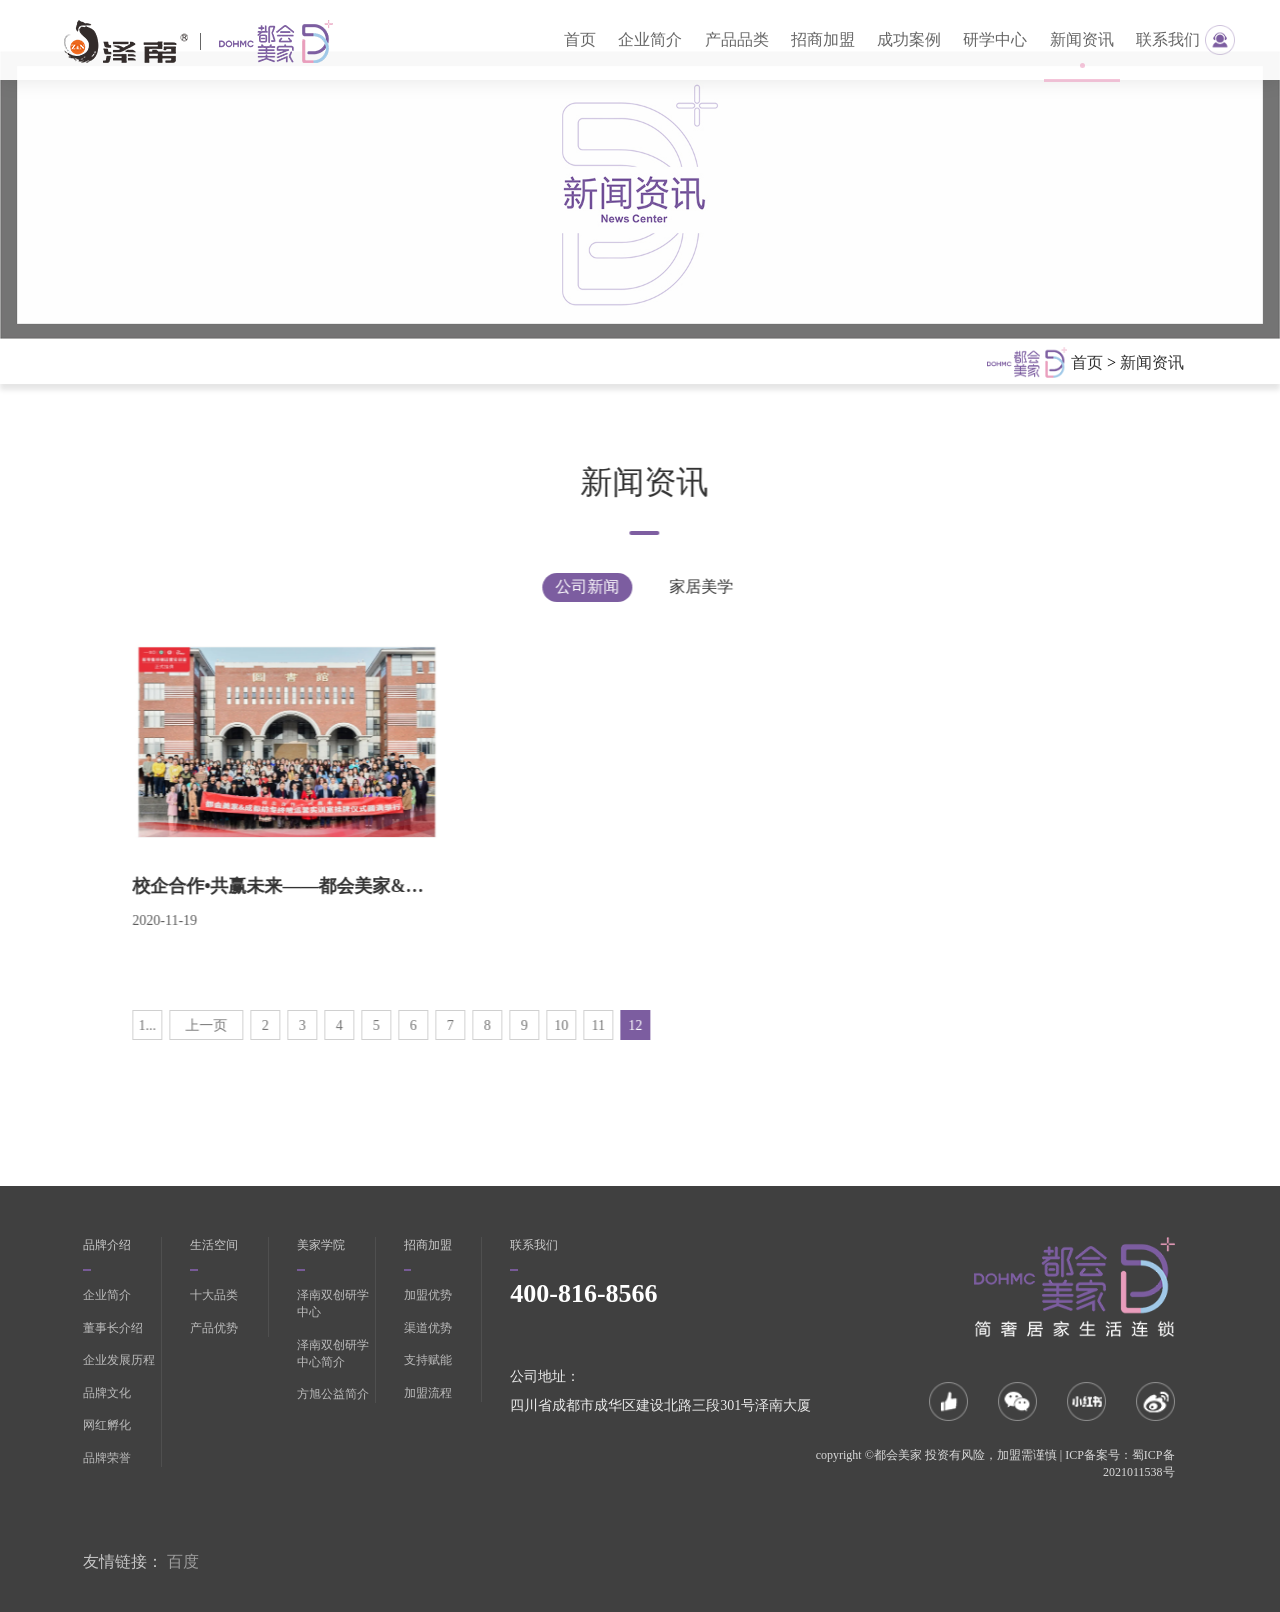  What do you see at coordinates (650, 39) in the screenshot?
I see `企业简介` at bounding box center [650, 39].